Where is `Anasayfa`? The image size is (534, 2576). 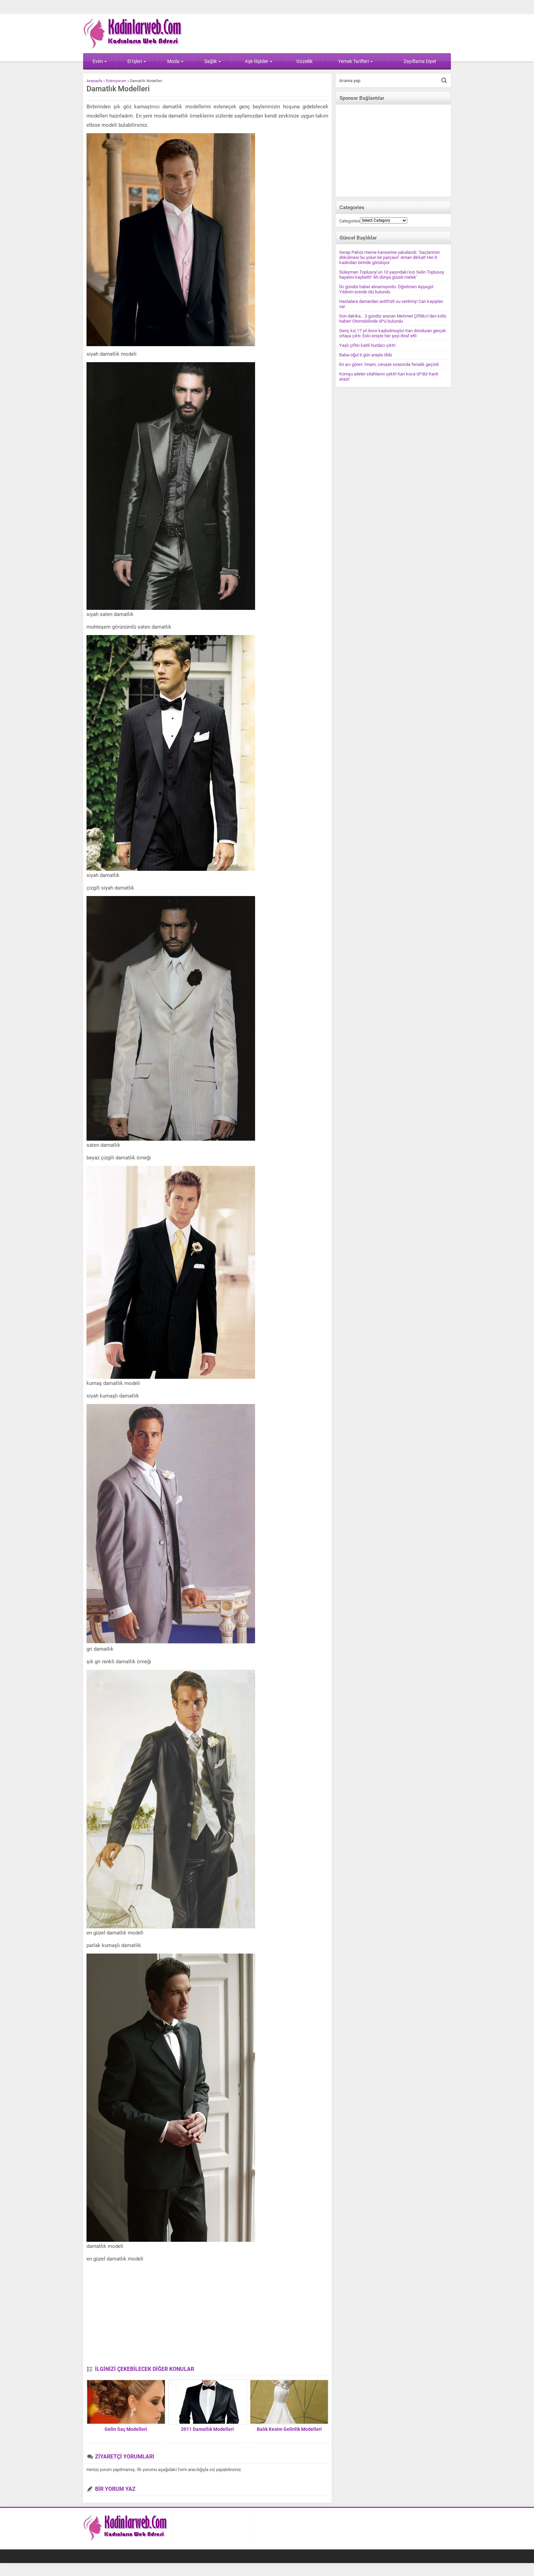 Anasayfa is located at coordinates (94, 81).